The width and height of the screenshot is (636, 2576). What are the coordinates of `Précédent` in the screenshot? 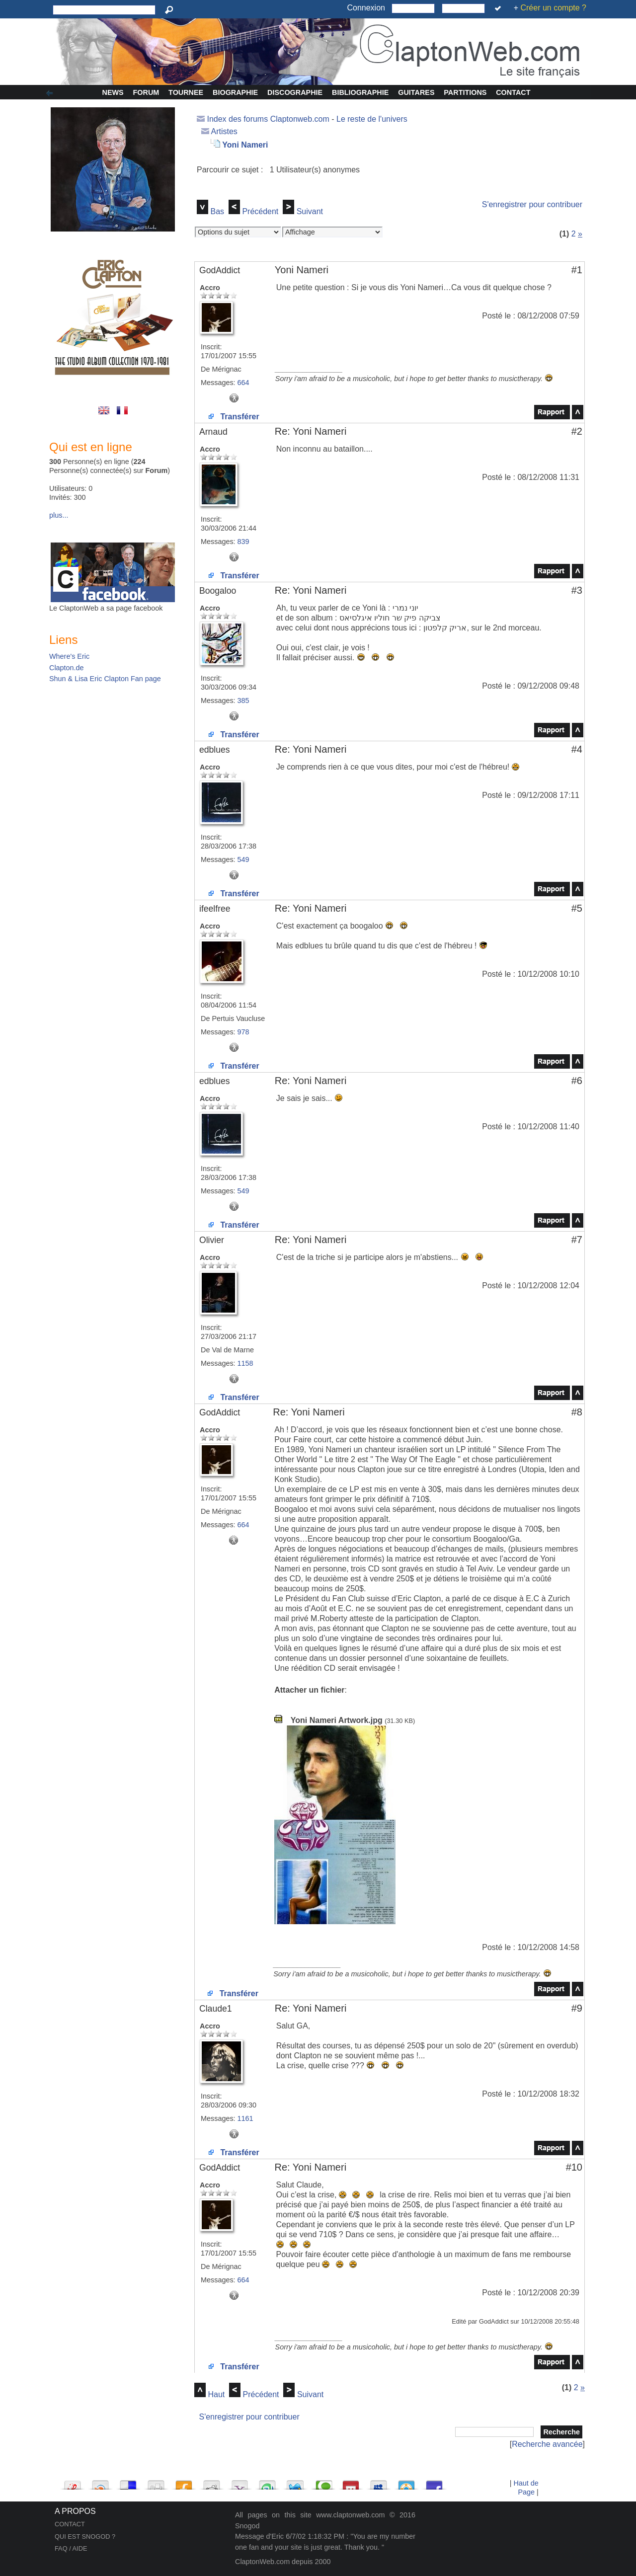 It's located at (260, 211).